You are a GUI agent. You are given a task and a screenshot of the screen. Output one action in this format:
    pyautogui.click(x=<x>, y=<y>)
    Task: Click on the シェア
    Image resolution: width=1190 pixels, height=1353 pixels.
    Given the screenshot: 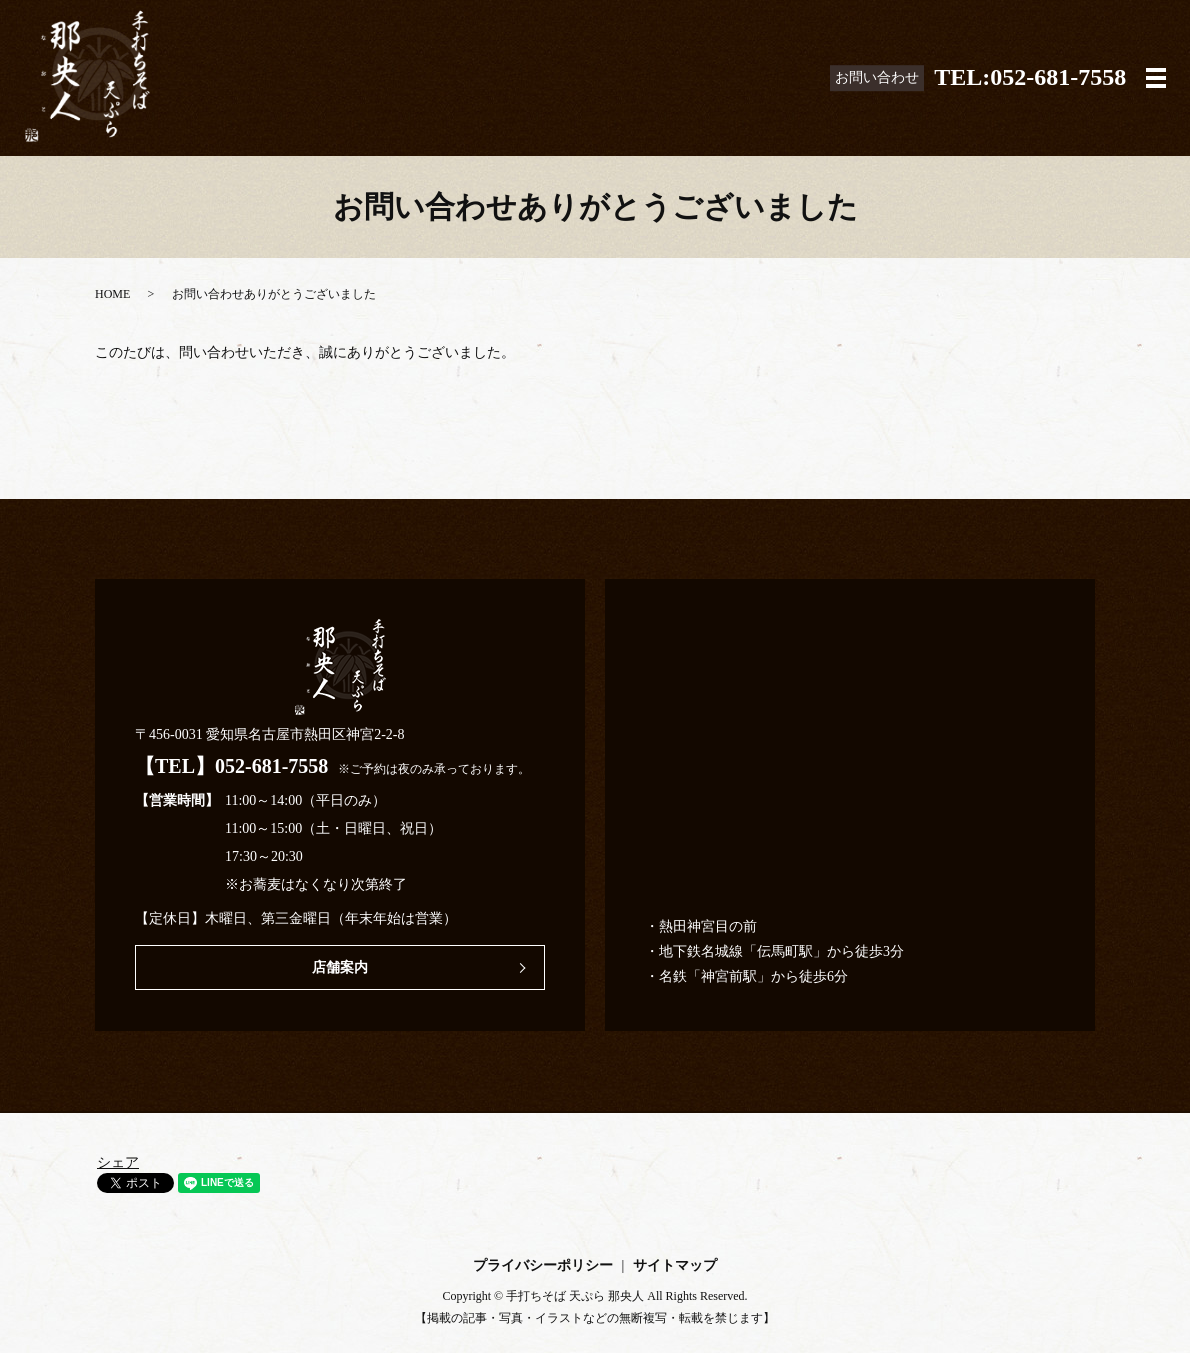 What is the action you would take?
    pyautogui.click(x=118, y=1162)
    